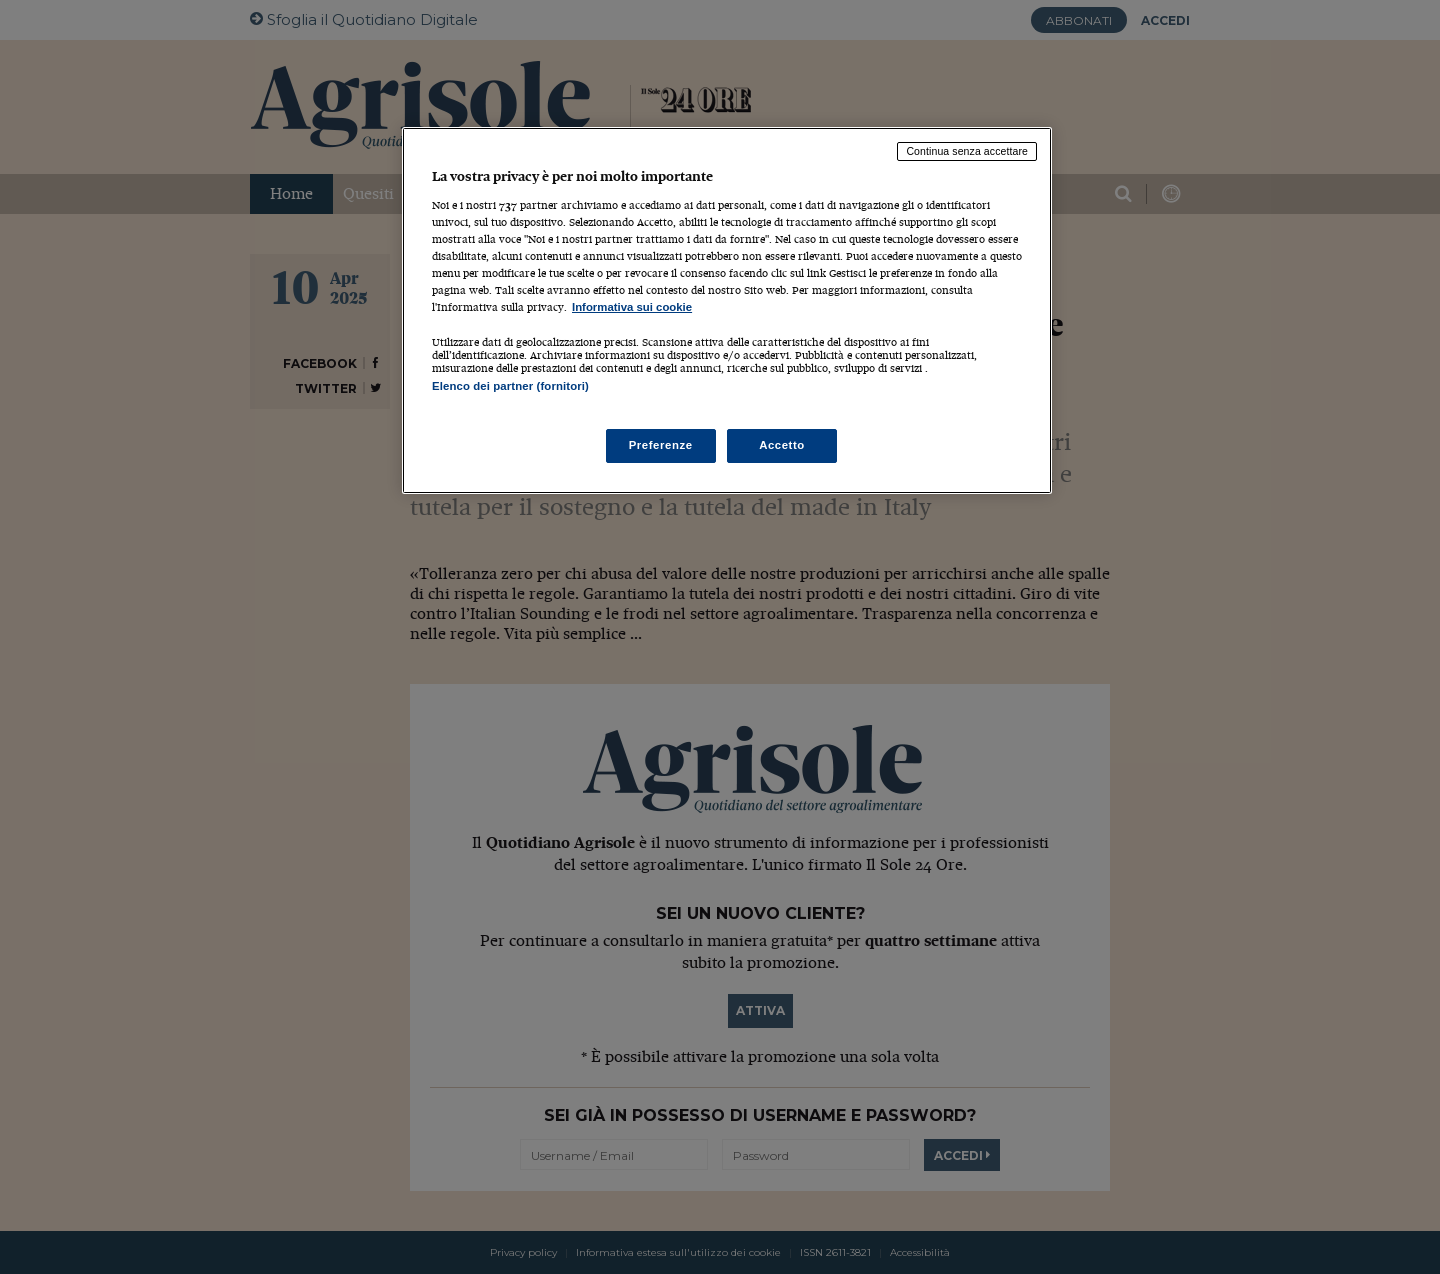  What do you see at coordinates (510, 386) in the screenshot?
I see `Elenco dei partner (fornitori)` at bounding box center [510, 386].